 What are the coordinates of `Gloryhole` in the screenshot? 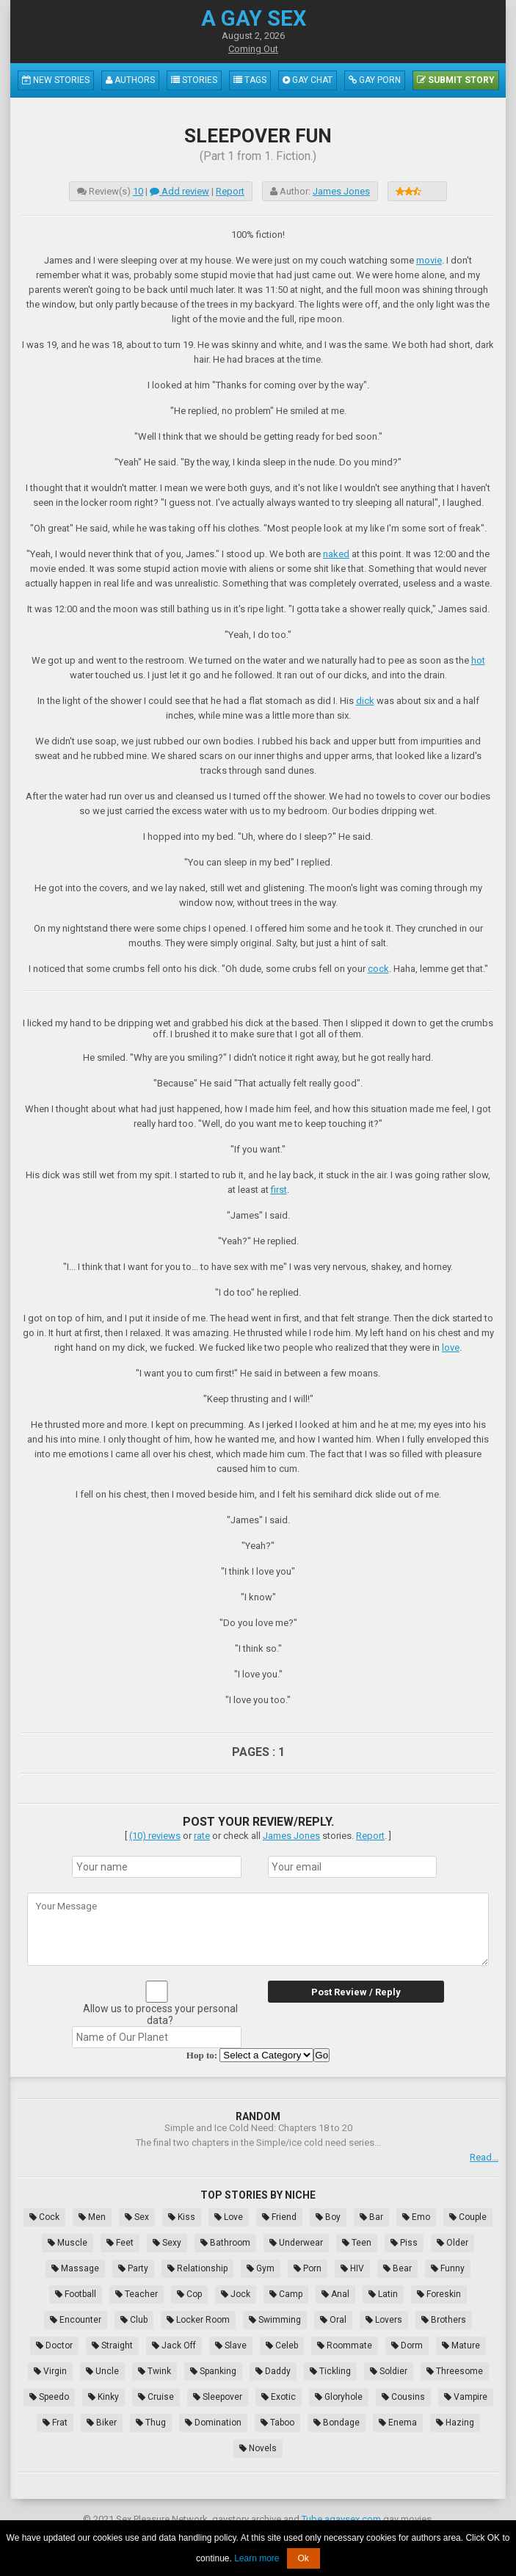 It's located at (339, 2397).